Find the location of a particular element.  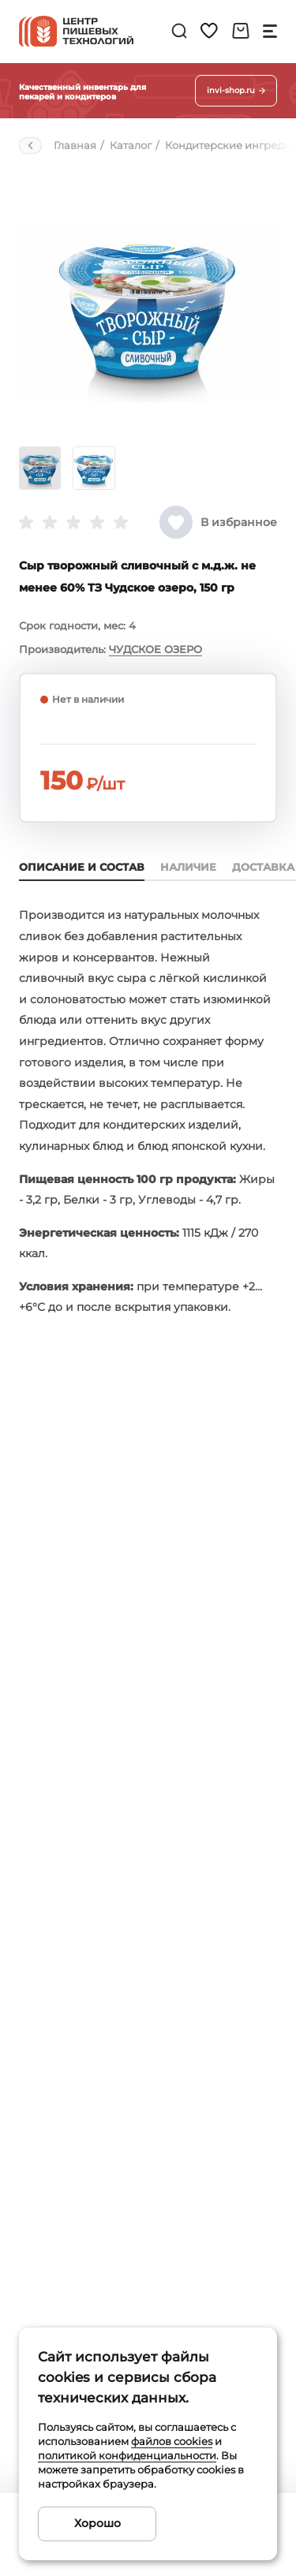

файлов cookies is located at coordinates (171, 2441).